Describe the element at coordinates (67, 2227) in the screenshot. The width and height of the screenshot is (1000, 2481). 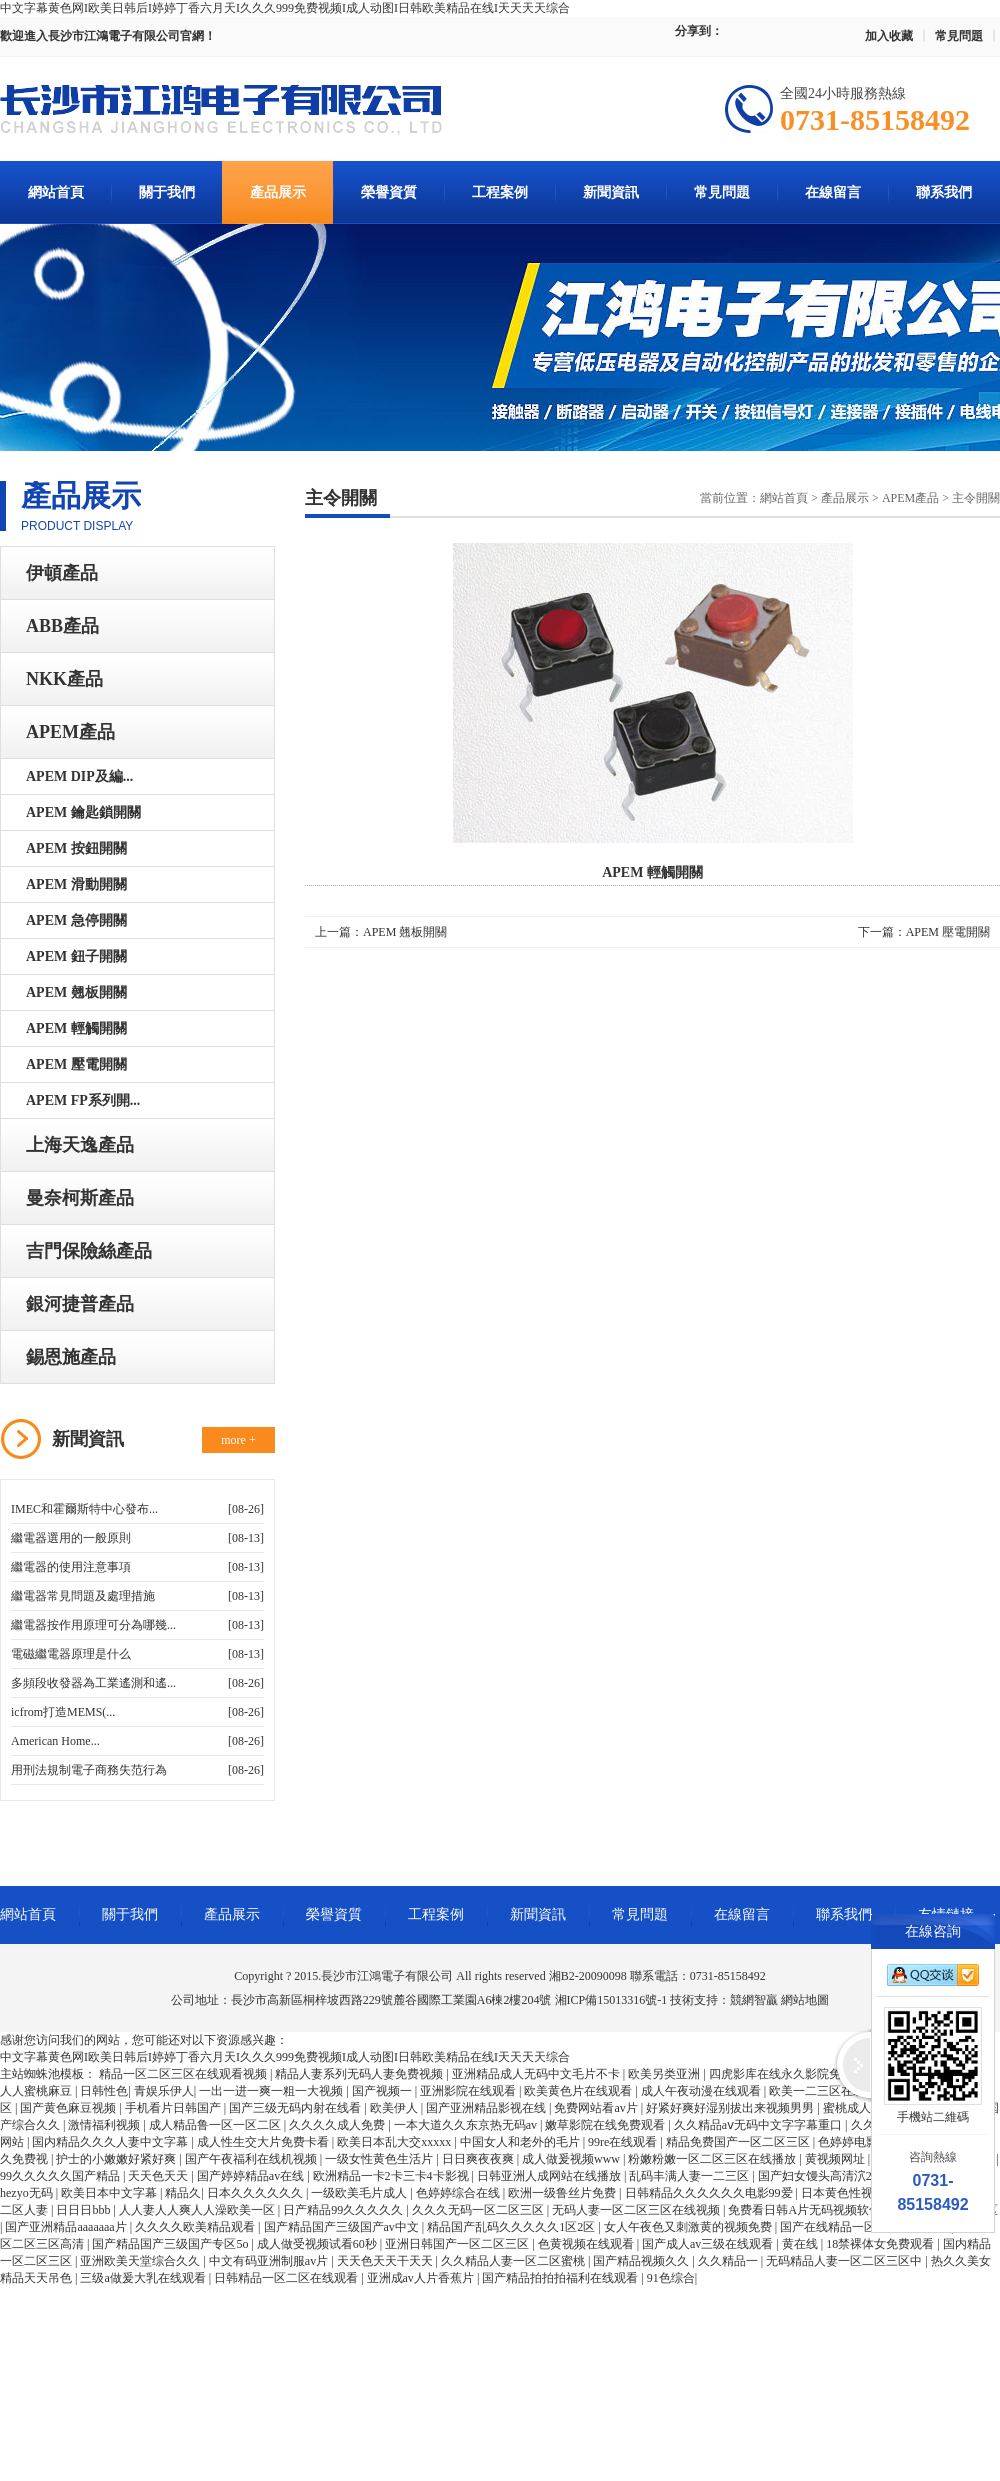
I see `国产亚洲精品aaaaaaa片` at that location.